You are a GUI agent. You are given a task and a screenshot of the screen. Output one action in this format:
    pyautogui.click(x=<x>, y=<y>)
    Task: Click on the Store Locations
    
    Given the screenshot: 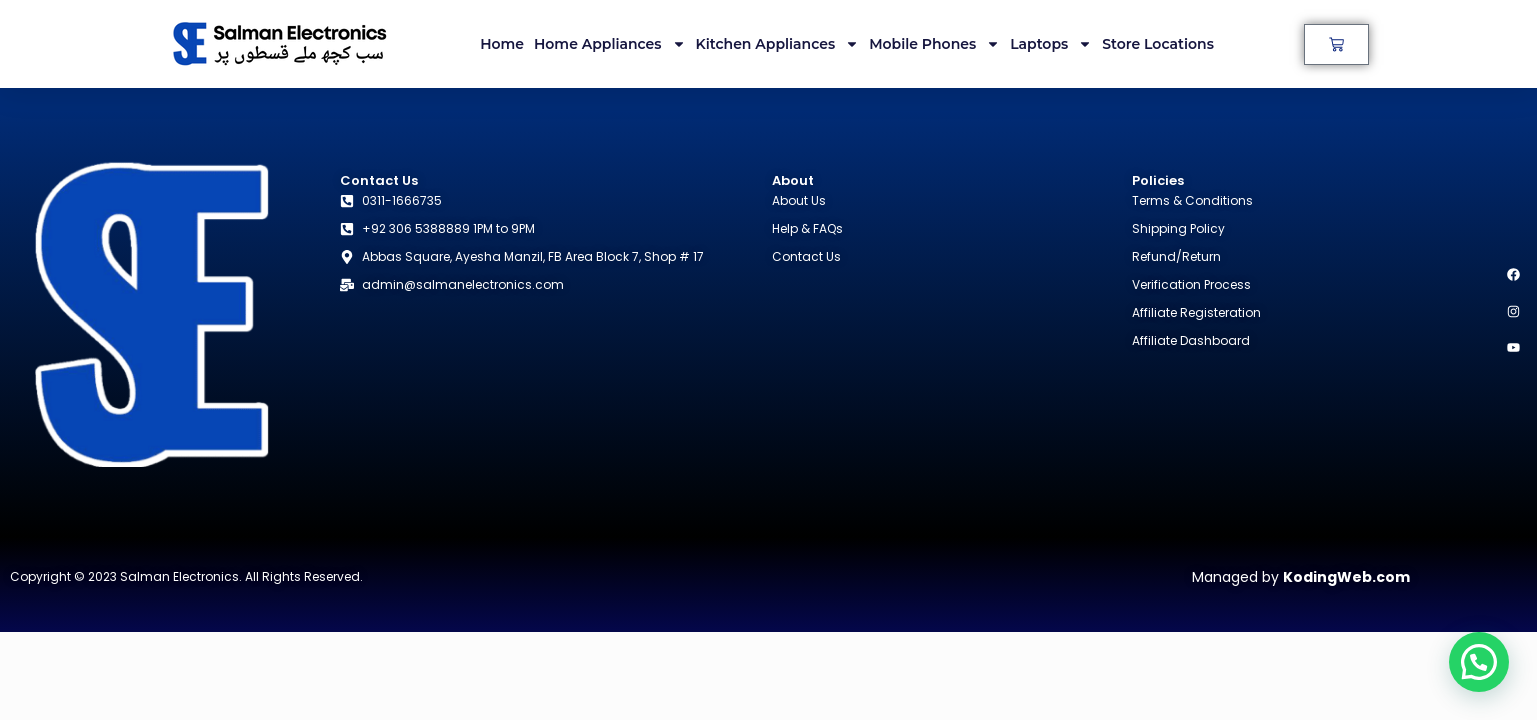 What is the action you would take?
    pyautogui.click(x=1158, y=44)
    